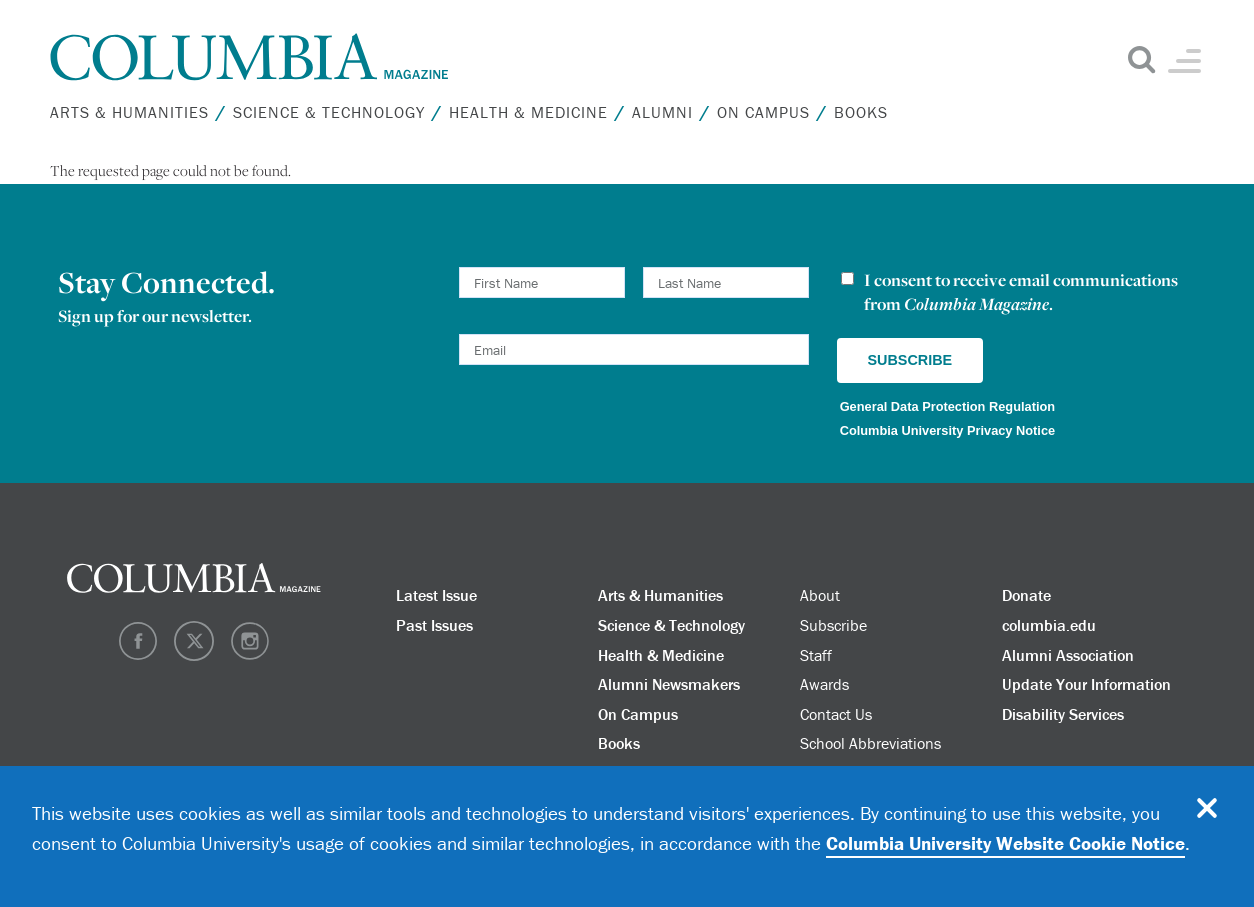 Image resolution: width=1254 pixels, height=907 pixels. What do you see at coordinates (1086, 684) in the screenshot?
I see `Update Your Information` at bounding box center [1086, 684].